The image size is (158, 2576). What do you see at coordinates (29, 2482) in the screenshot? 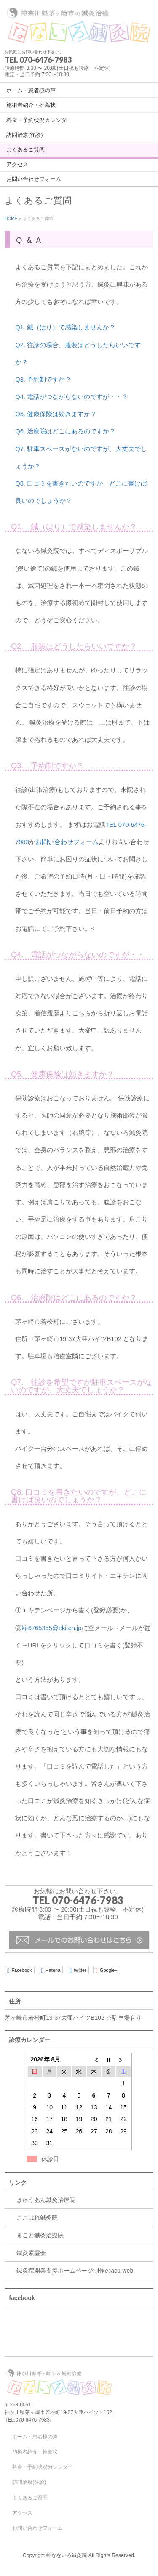
I see `訪問治療(往診)` at bounding box center [29, 2482].